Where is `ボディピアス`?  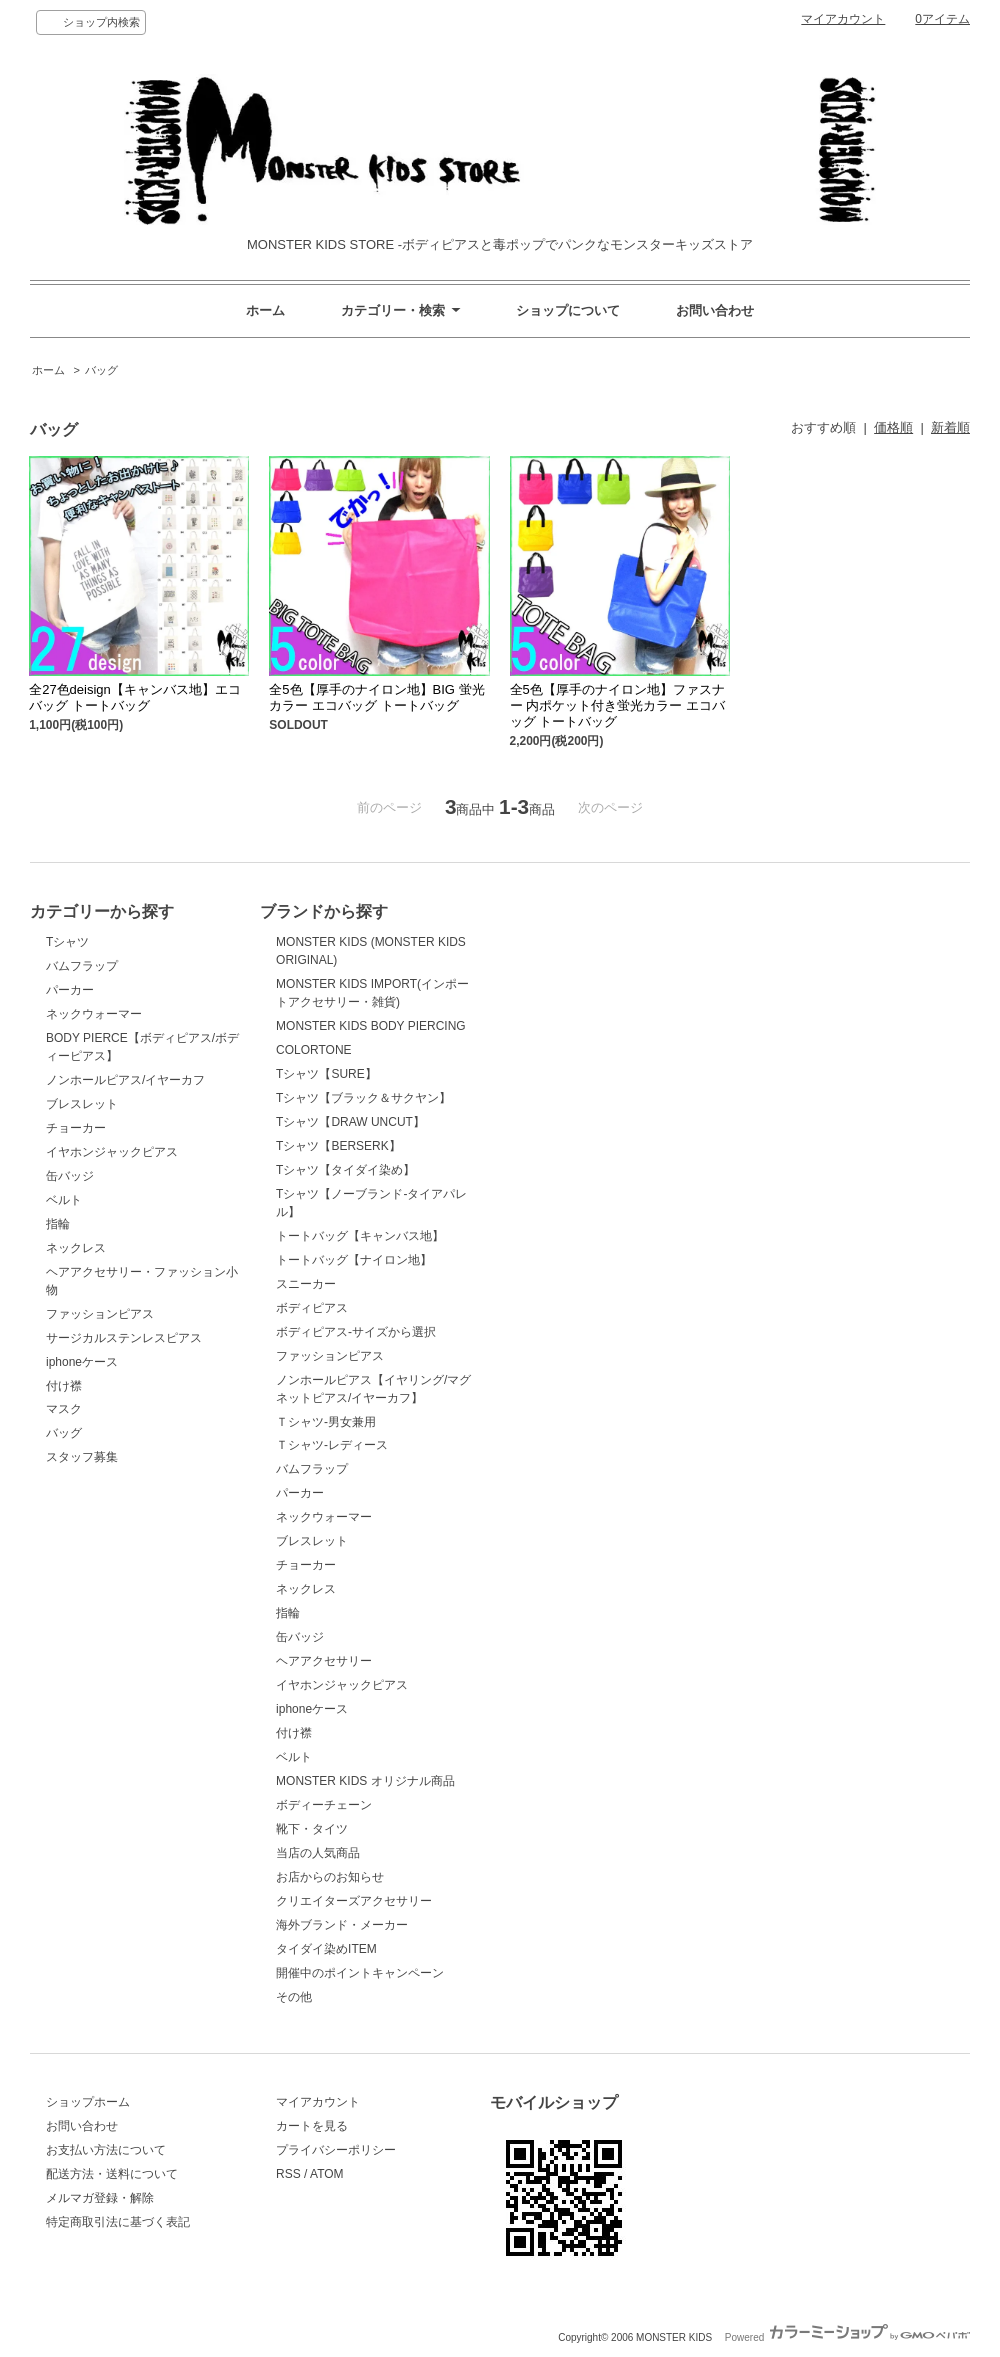 ボディピアス is located at coordinates (312, 1308).